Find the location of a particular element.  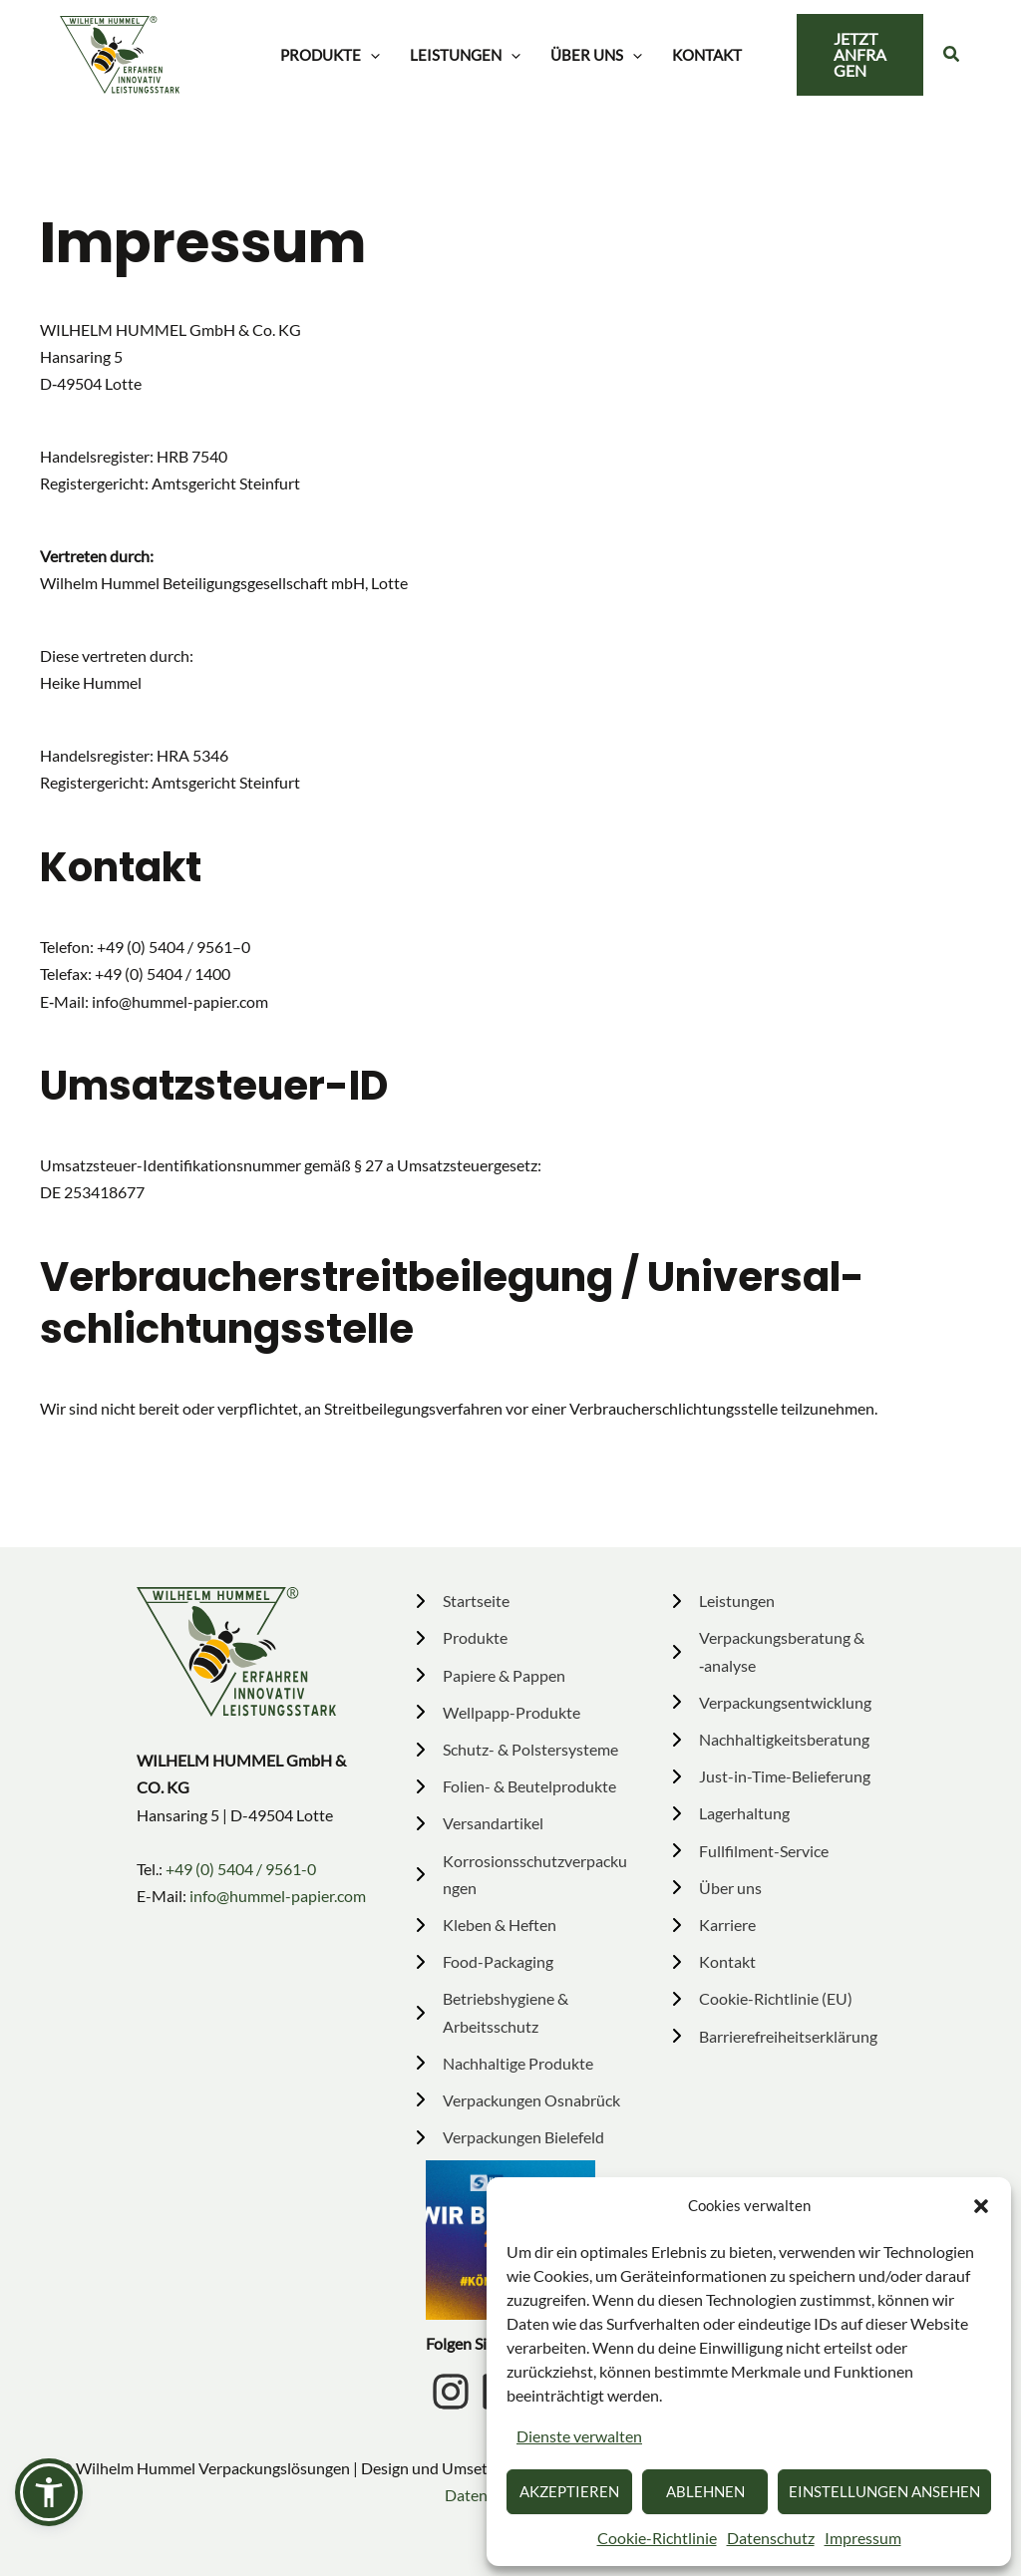

[Korrosionsschutzverpackungen] is located at coordinates (520, 1874).